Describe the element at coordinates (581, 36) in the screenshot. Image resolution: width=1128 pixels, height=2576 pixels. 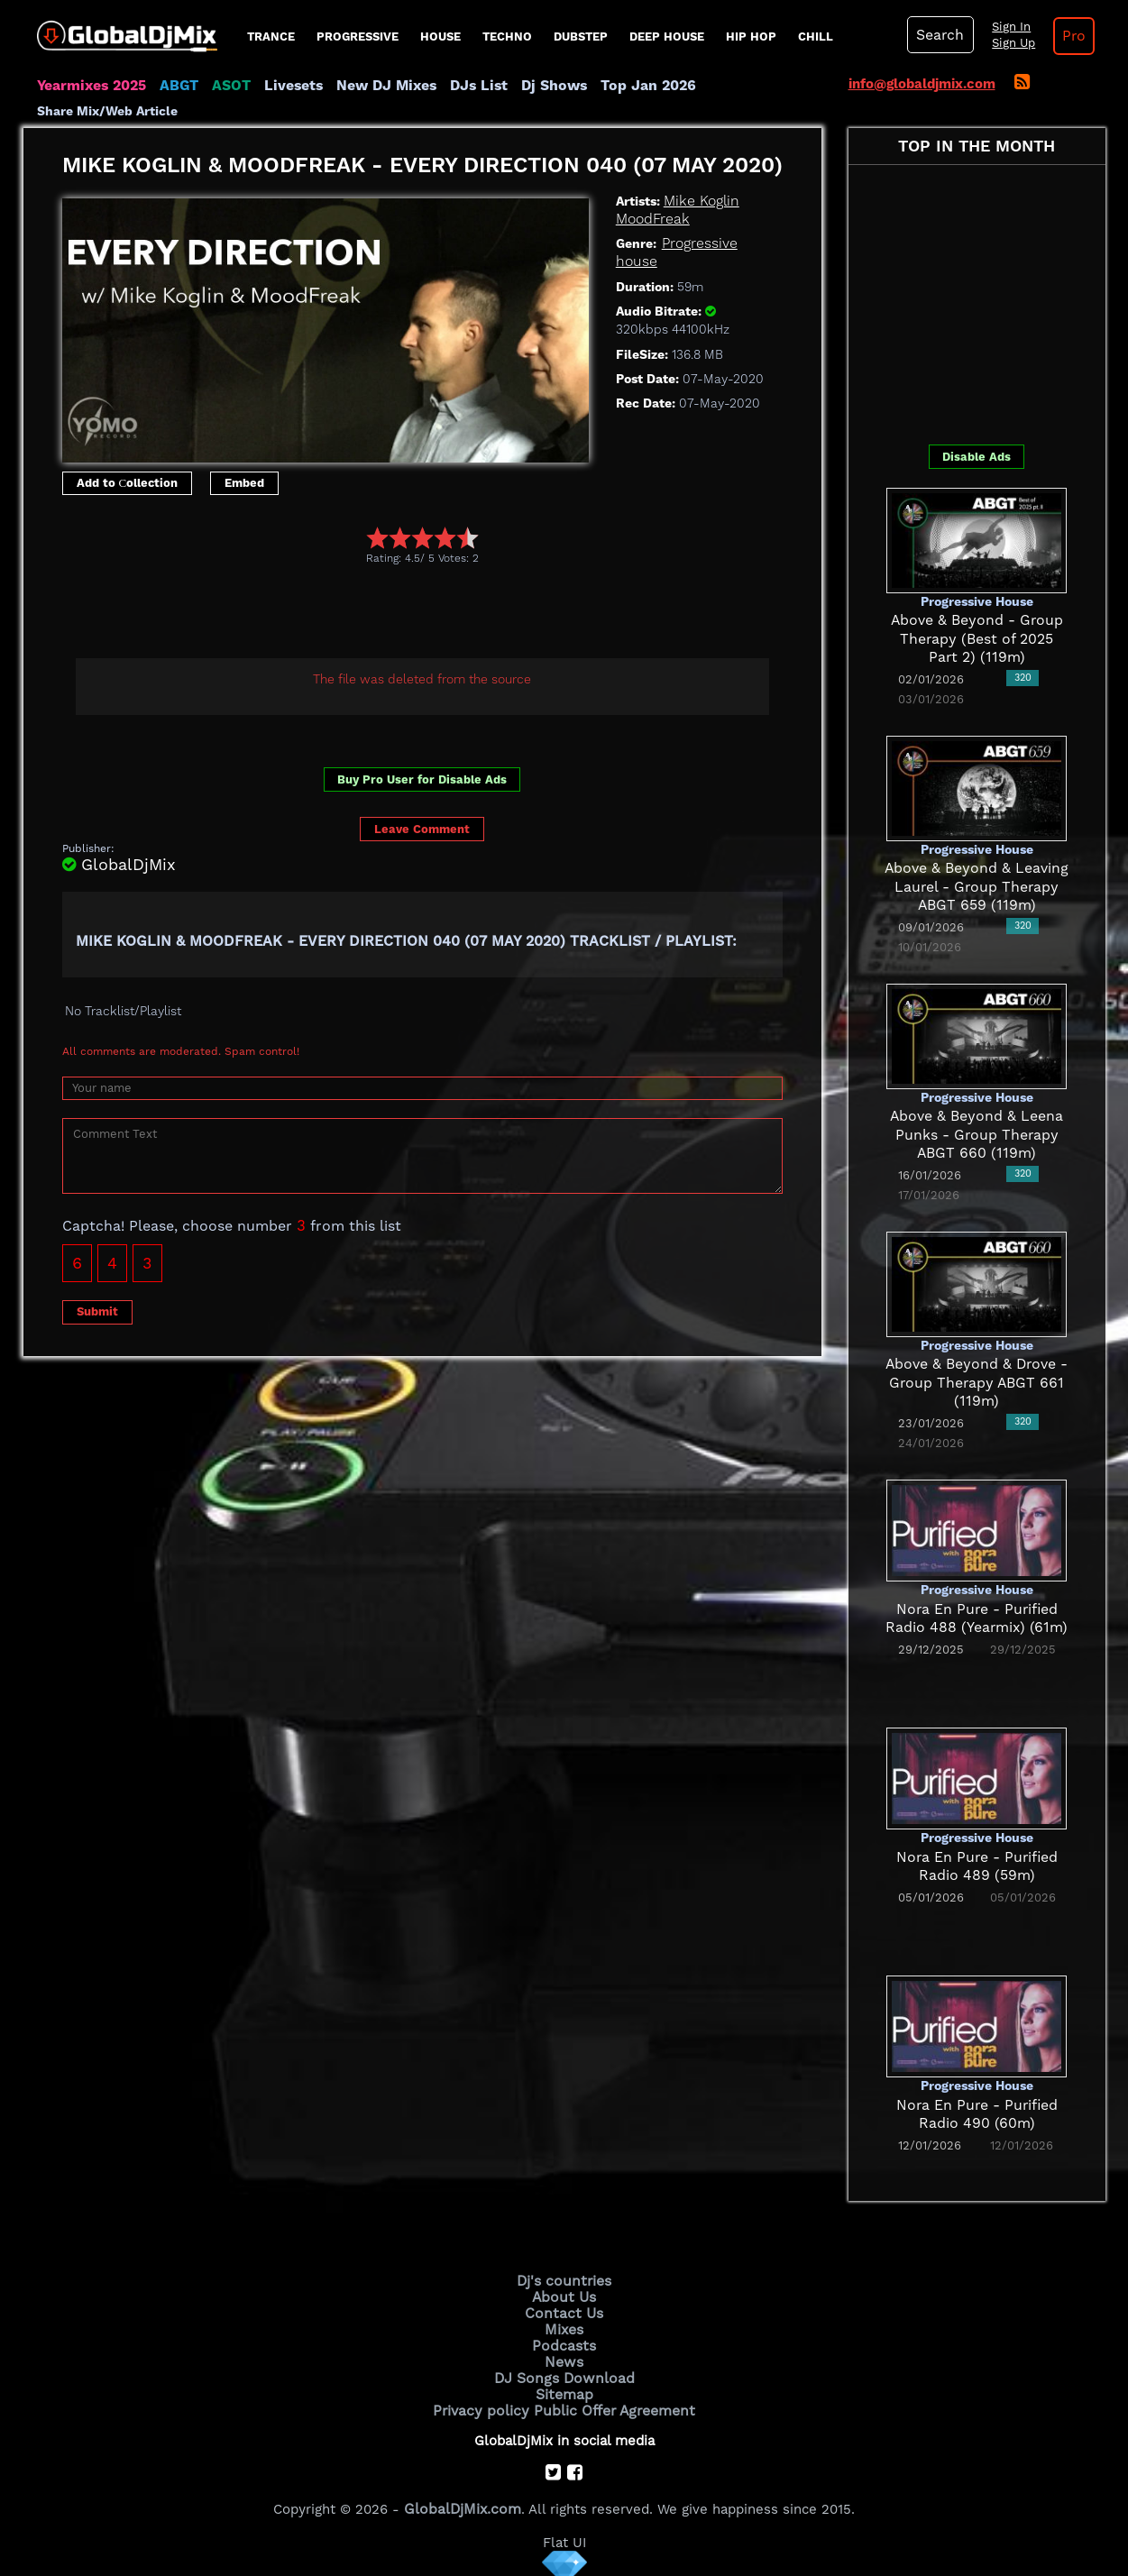
I see `Dubstep` at that location.